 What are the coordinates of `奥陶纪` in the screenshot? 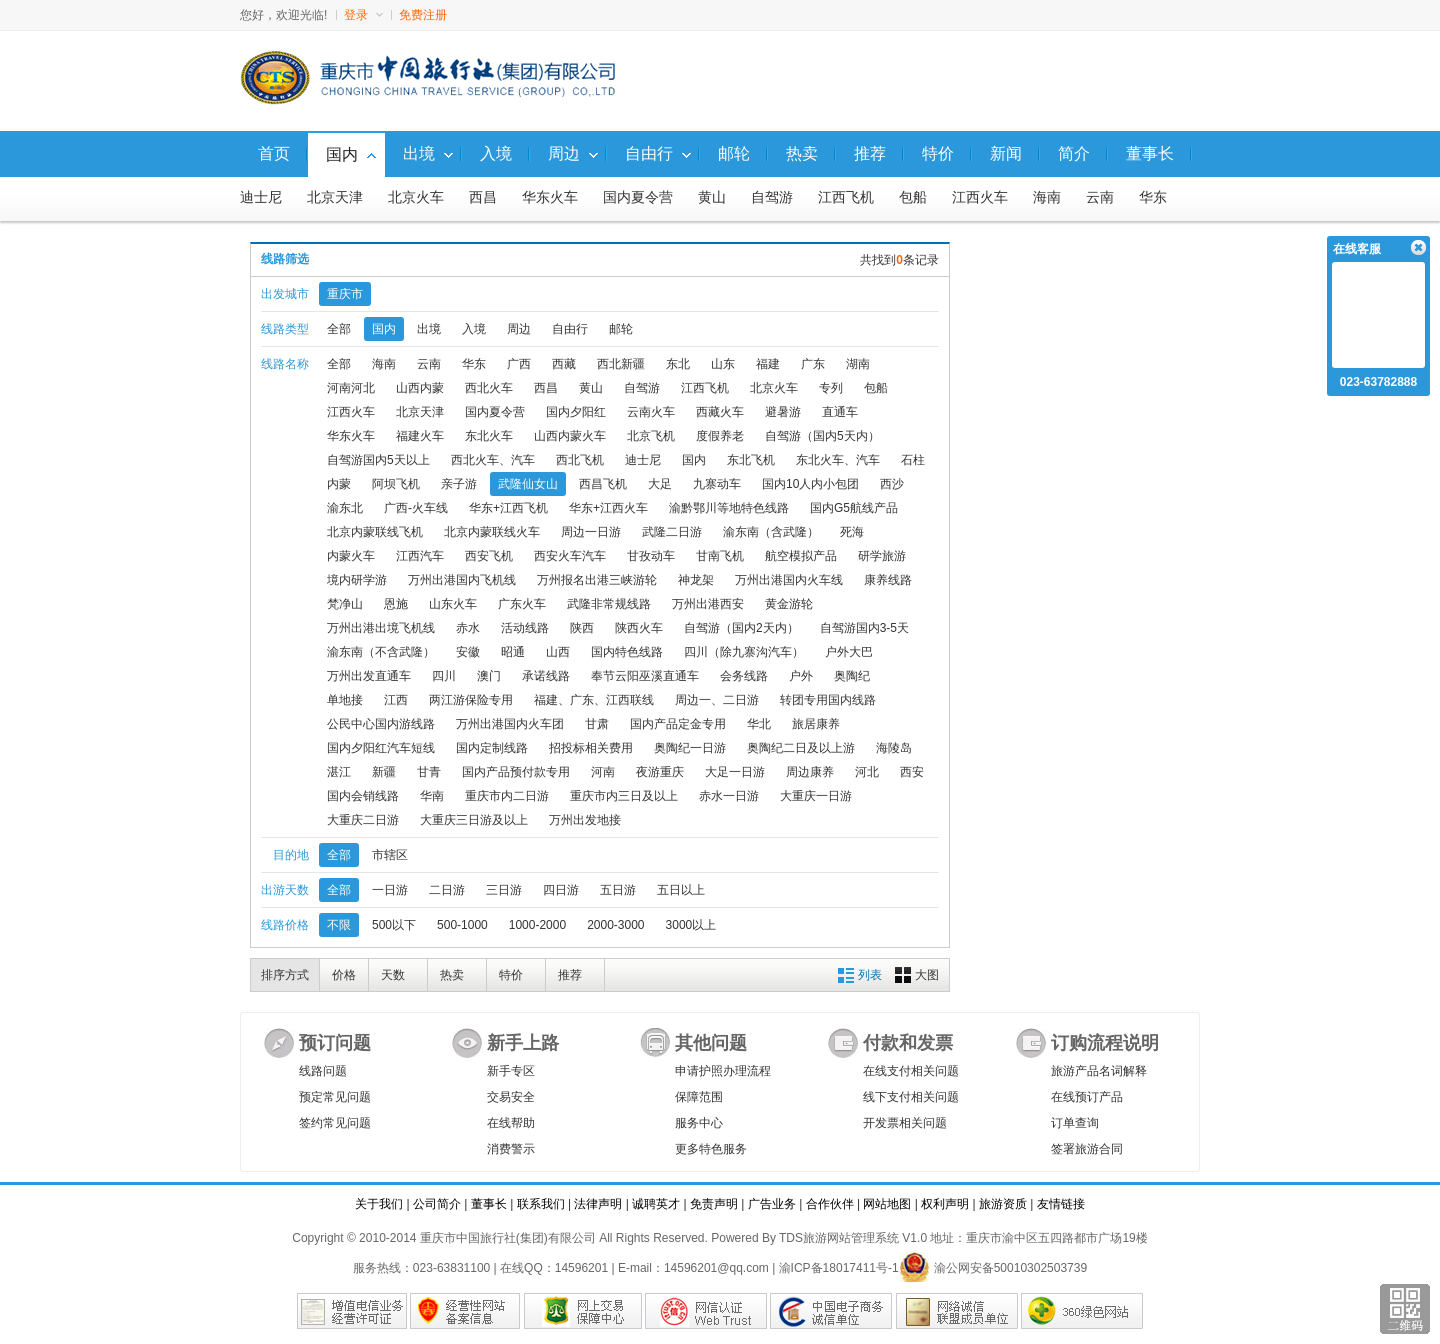 It's located at (852, 676).